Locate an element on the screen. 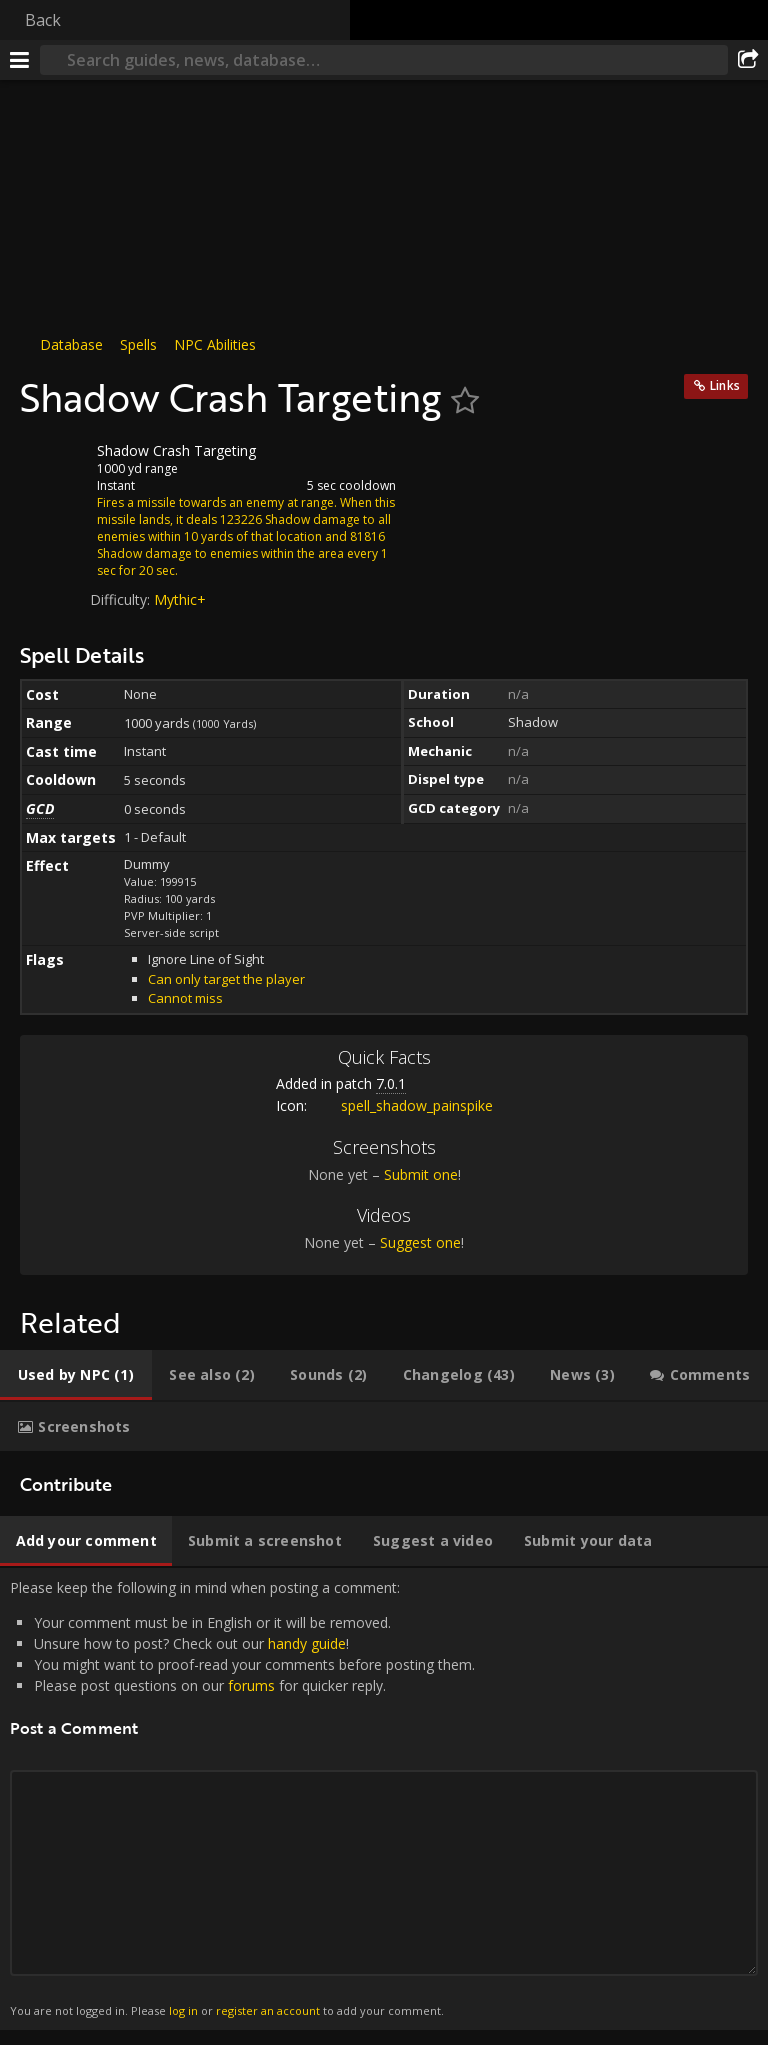 The height and width of the screenshot is (2045, 768). forums is located at coordinates (251, 1685).